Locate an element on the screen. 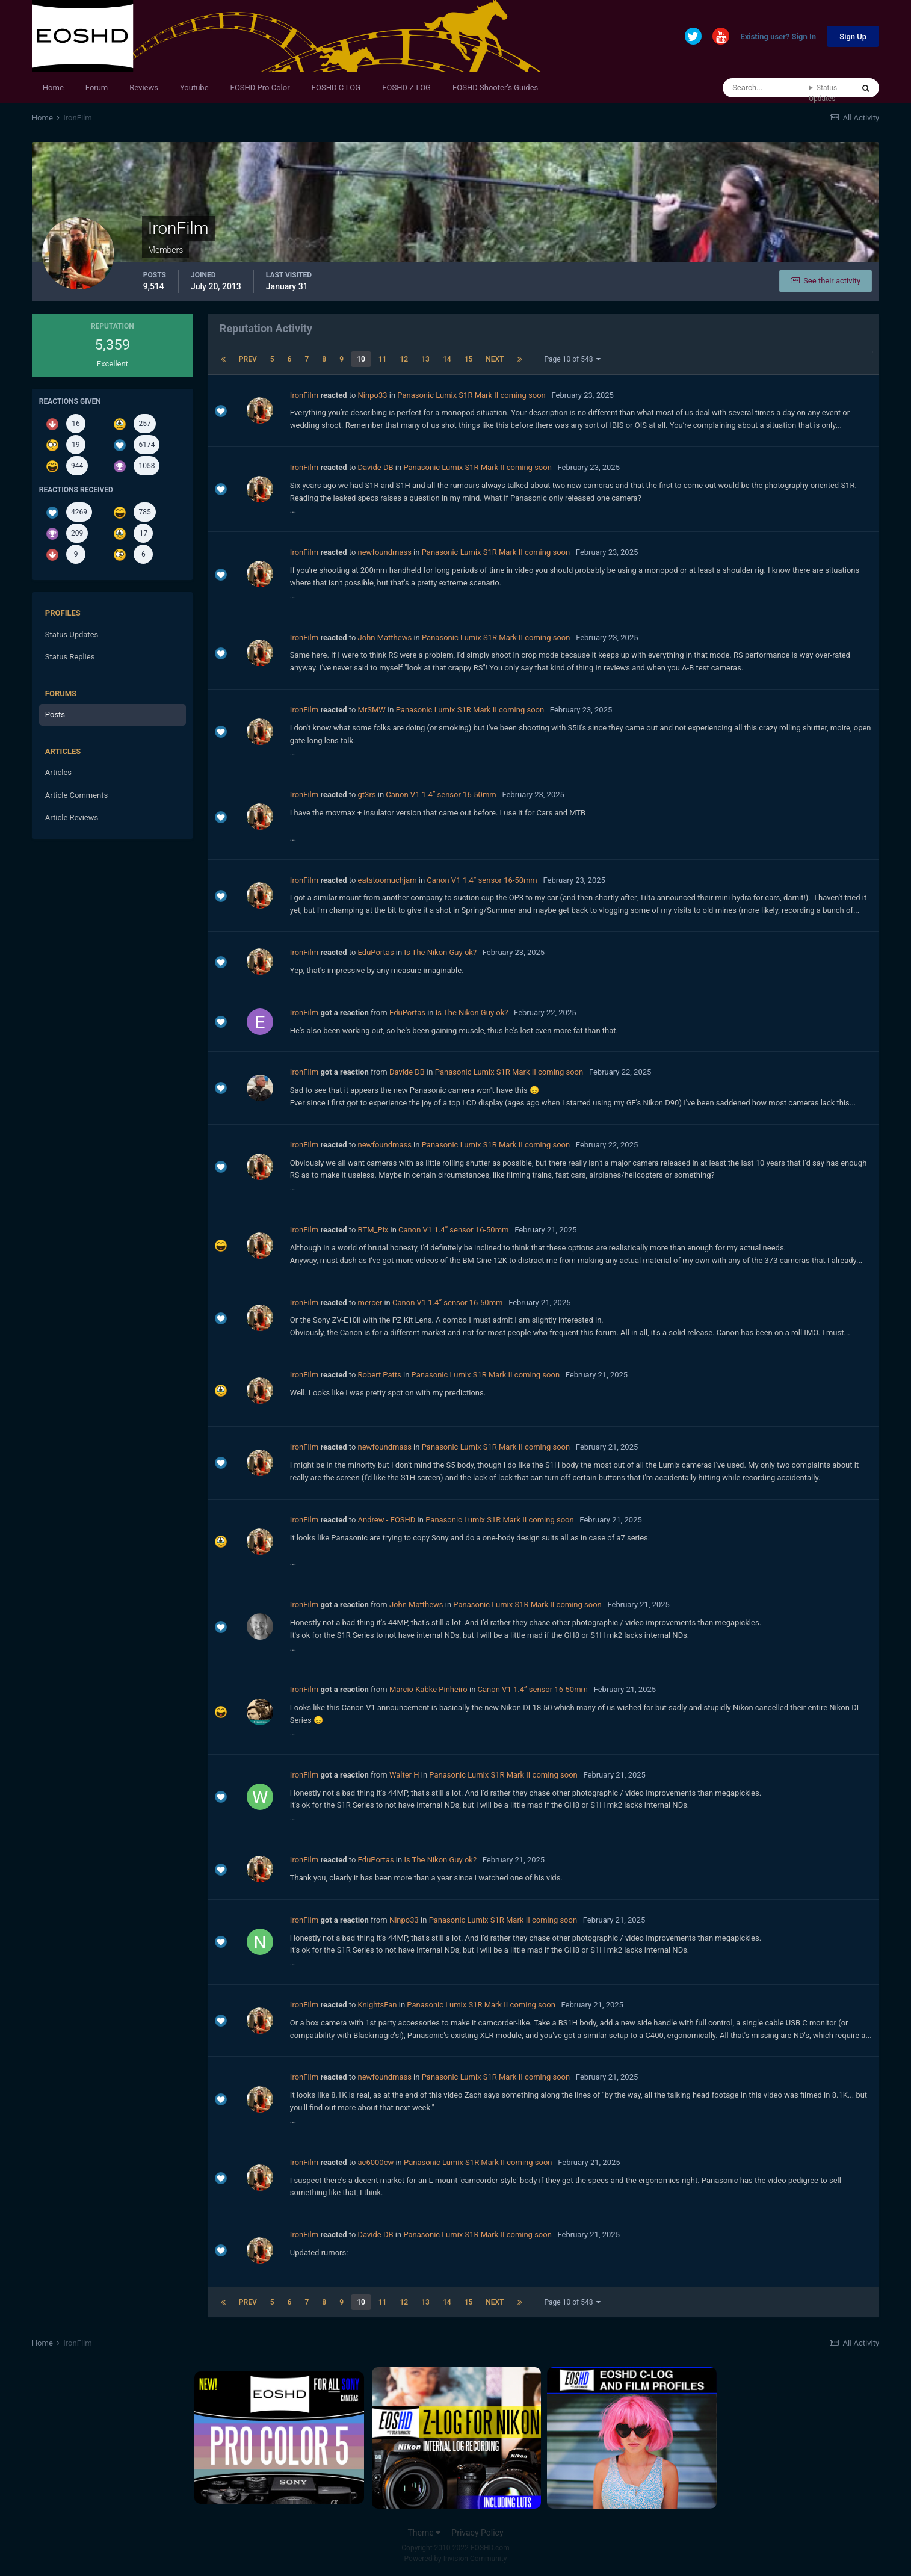  Posts is located at coordinates (55, 714).